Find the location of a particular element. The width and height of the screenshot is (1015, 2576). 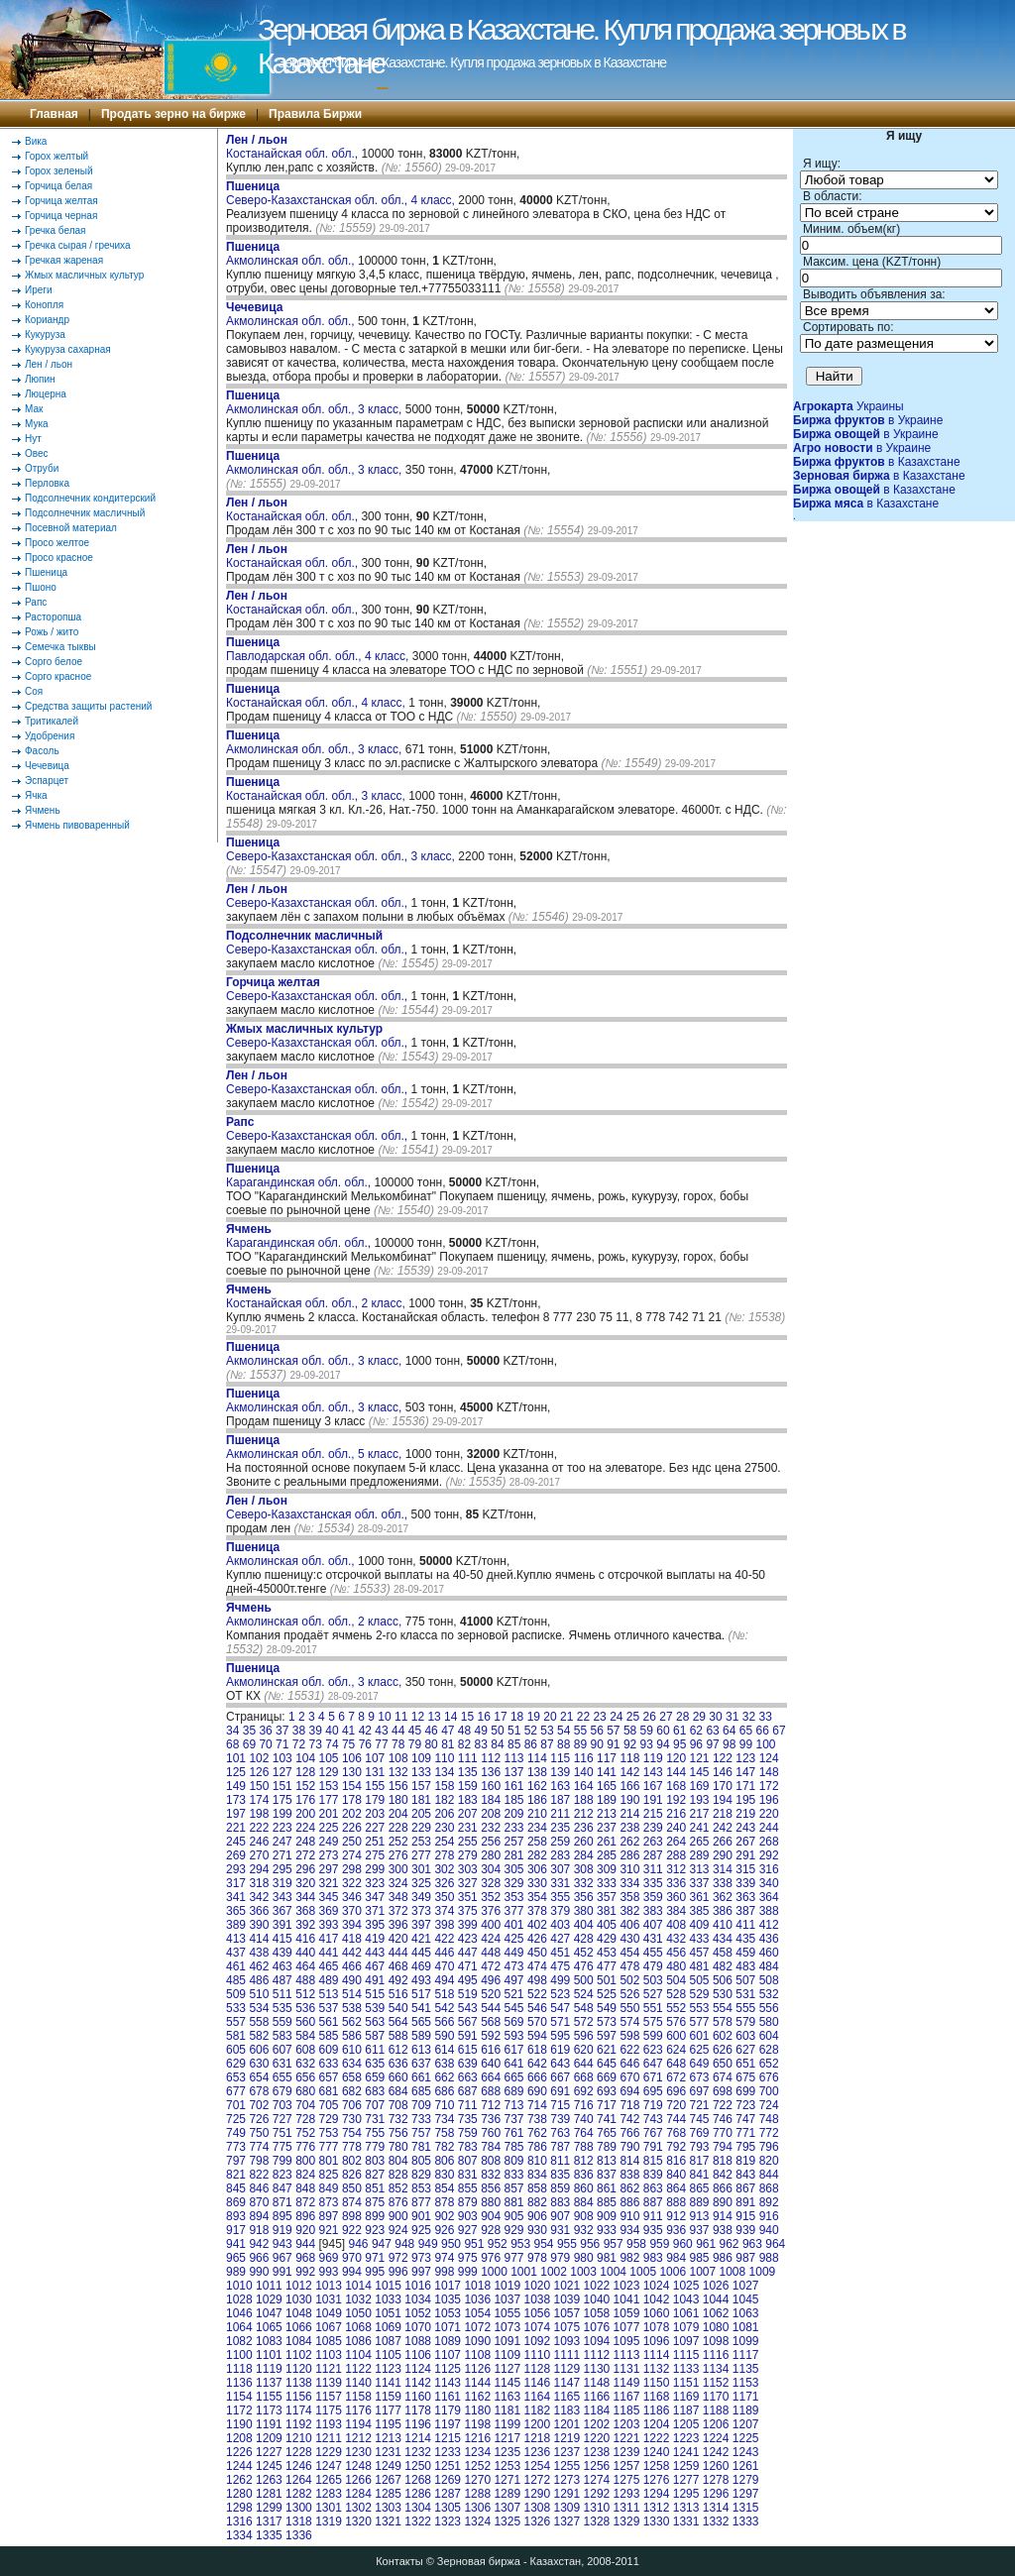

630 is located at coordinates (259, 2064).